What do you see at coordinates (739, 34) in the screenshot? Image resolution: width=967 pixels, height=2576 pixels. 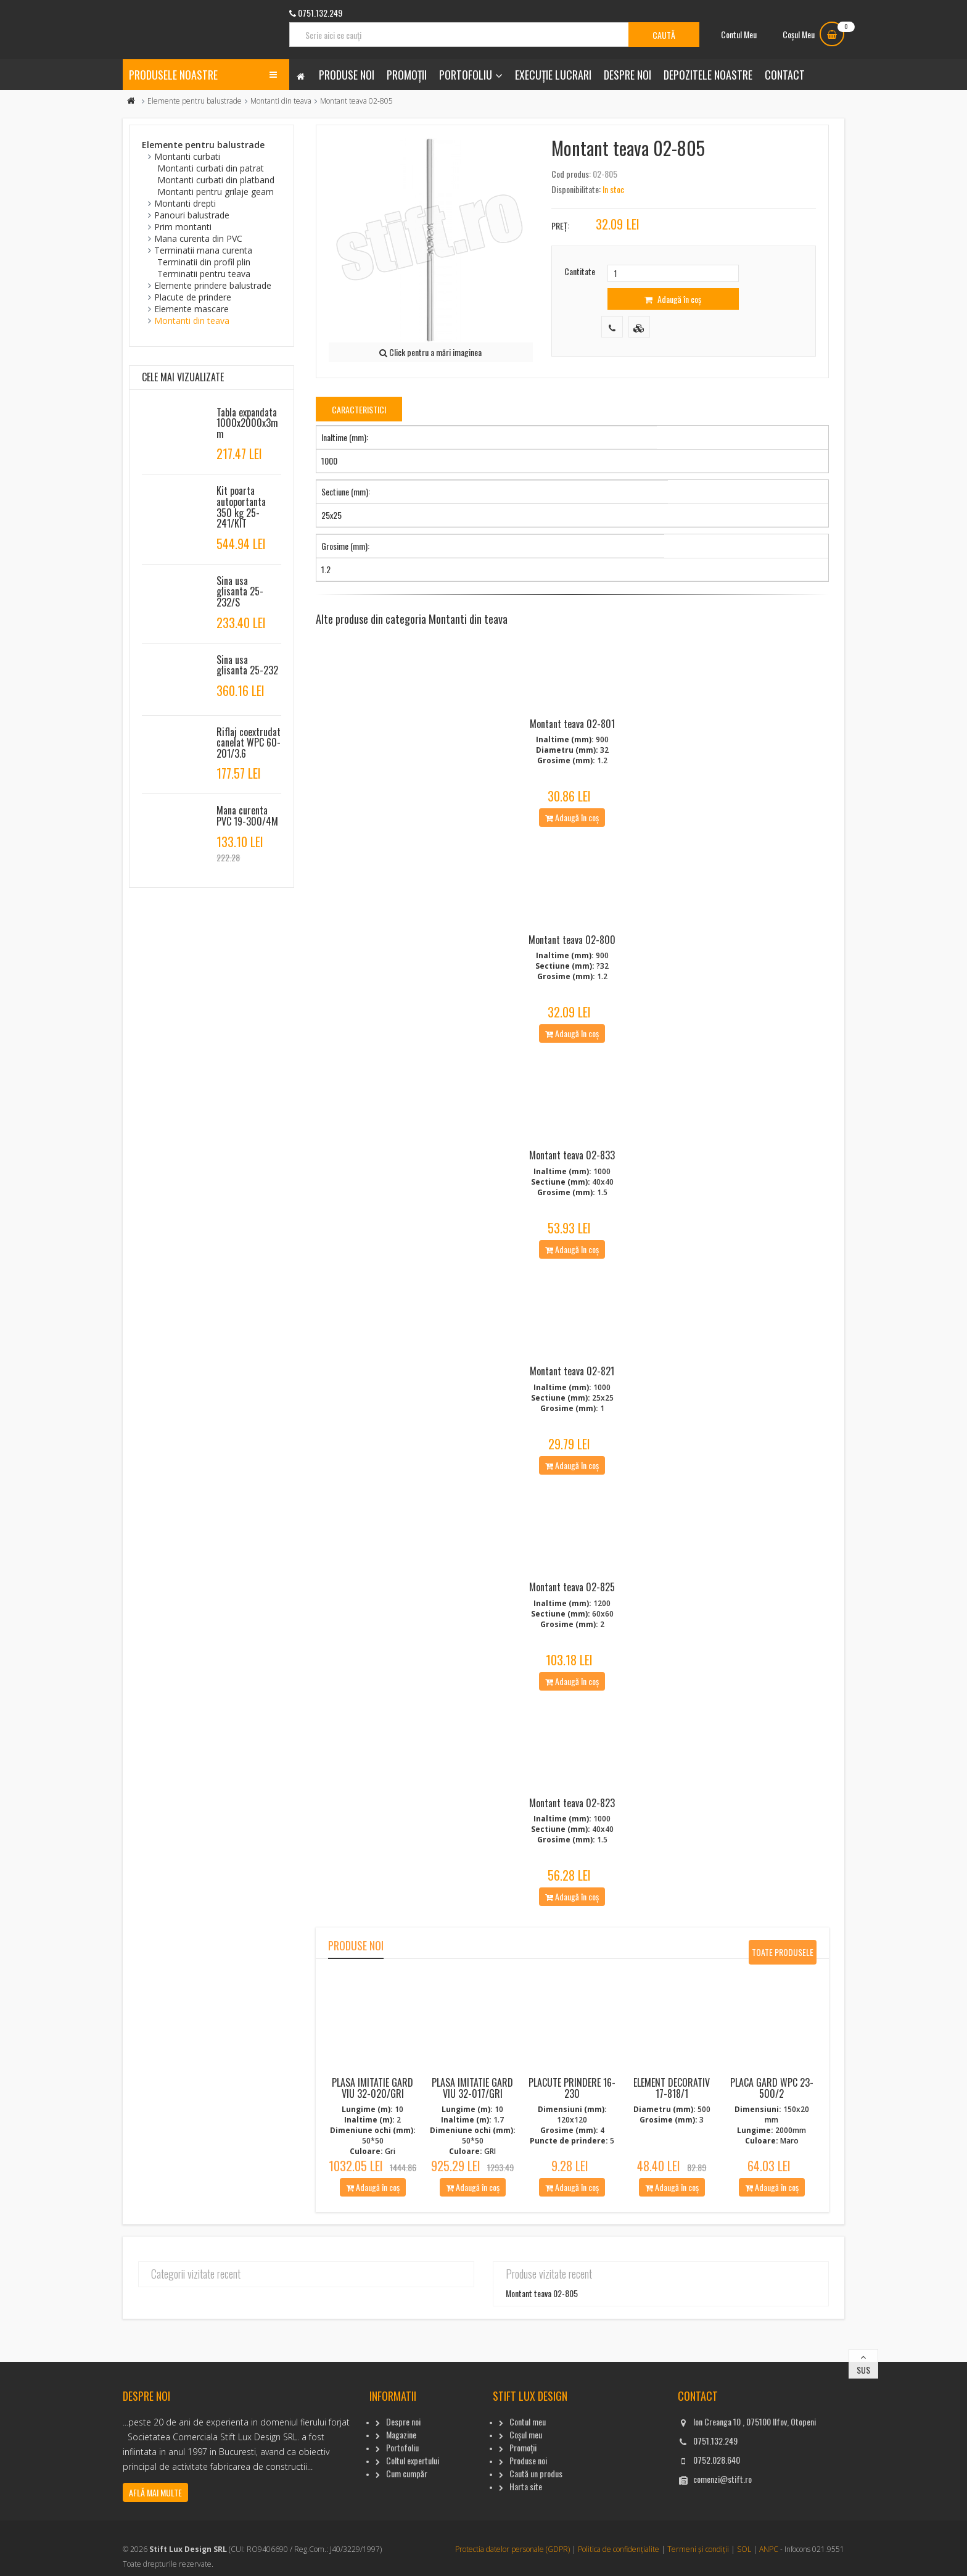 I see `Contul Meu` at bounding box center [739, 34].